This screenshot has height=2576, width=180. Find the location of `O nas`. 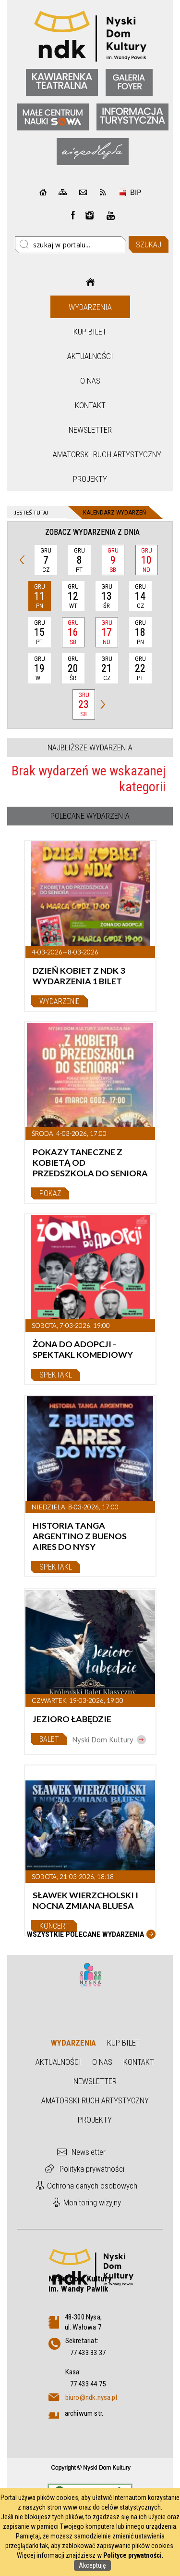

O nas is located at coordinates (90, 381).